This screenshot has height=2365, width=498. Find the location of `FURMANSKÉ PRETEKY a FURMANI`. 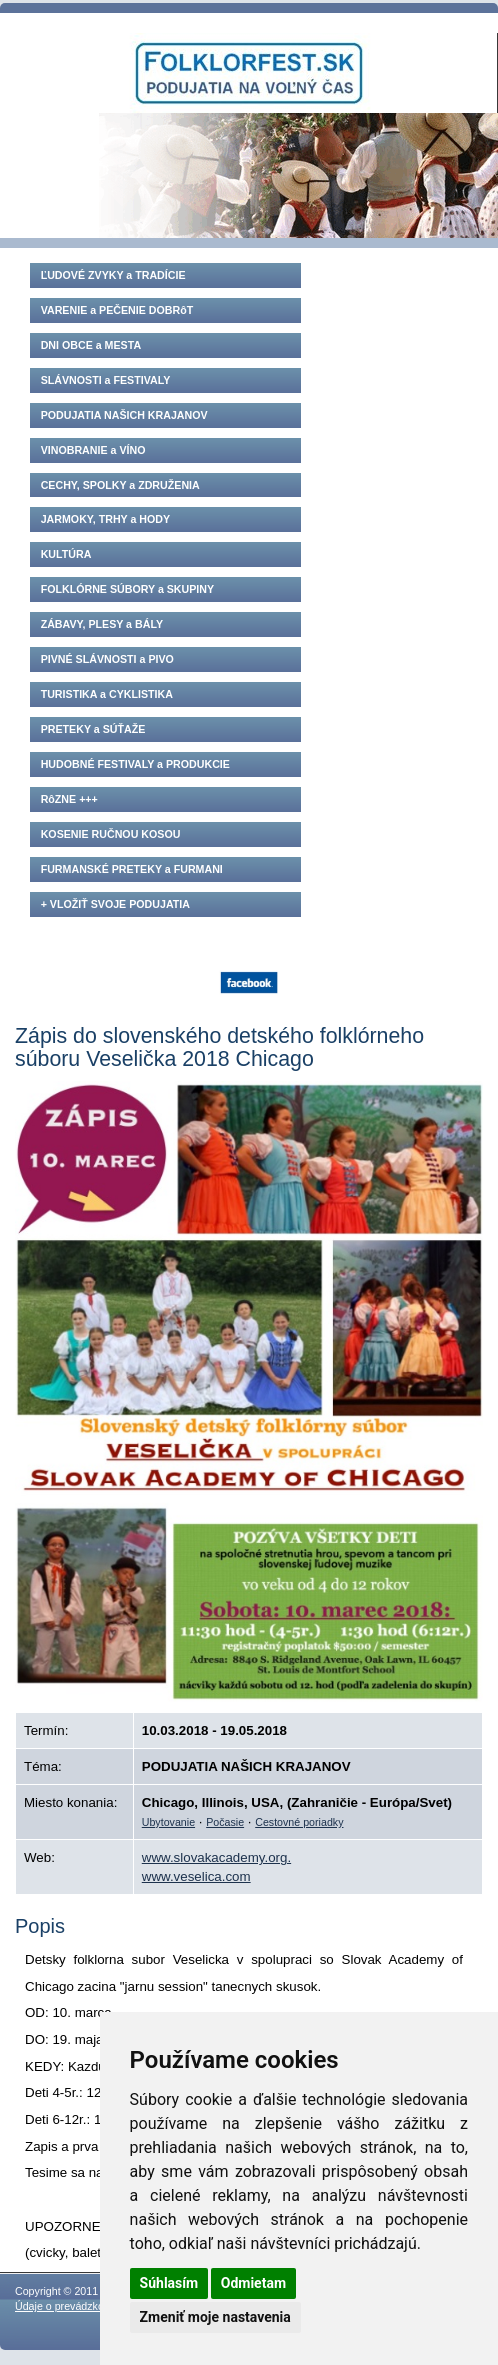

FURMANSKÉ PRETEKY a FURMANI is located at coordinates (132, 869).